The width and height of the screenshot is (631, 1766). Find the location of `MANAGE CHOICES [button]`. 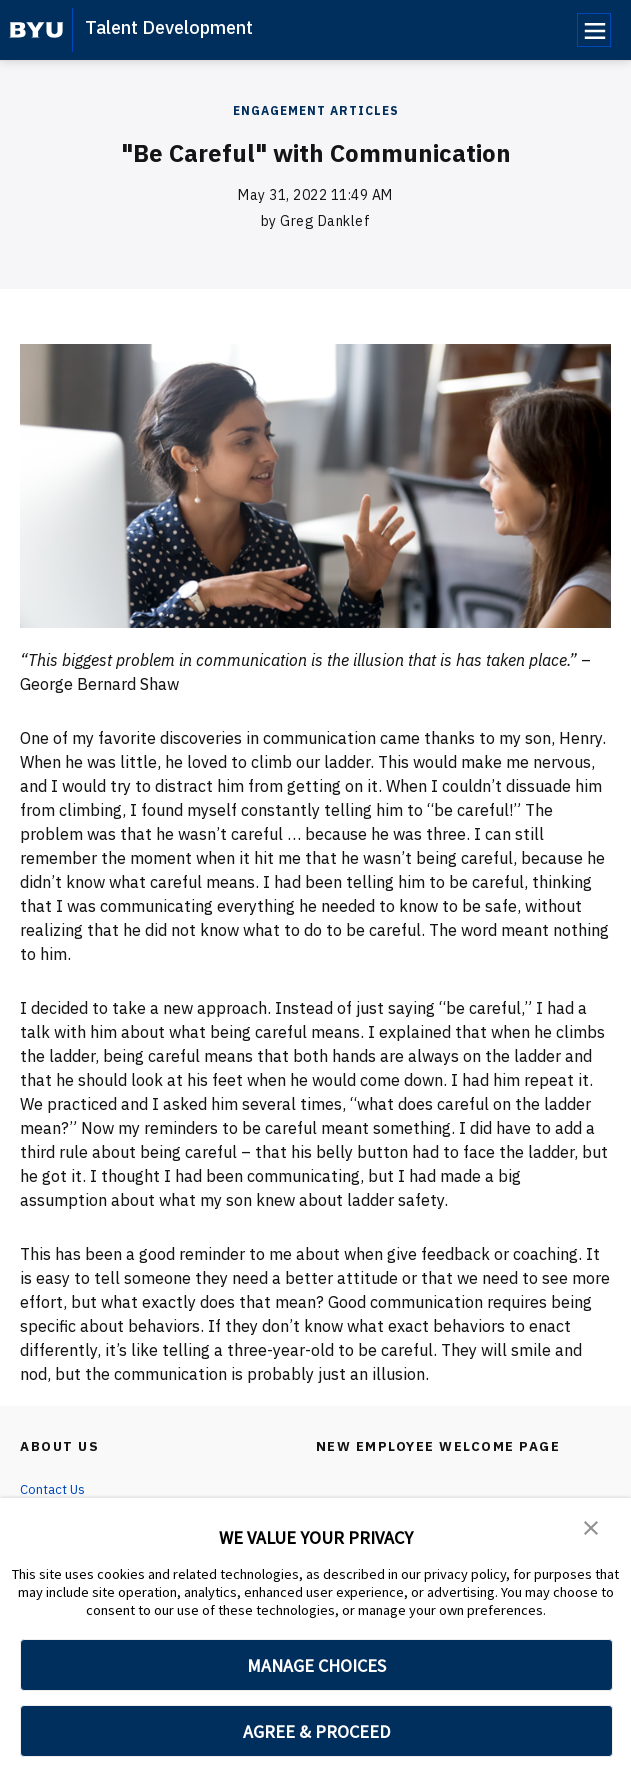

MANAGE CHOICES [button] is located at coordinates (316, 1665).